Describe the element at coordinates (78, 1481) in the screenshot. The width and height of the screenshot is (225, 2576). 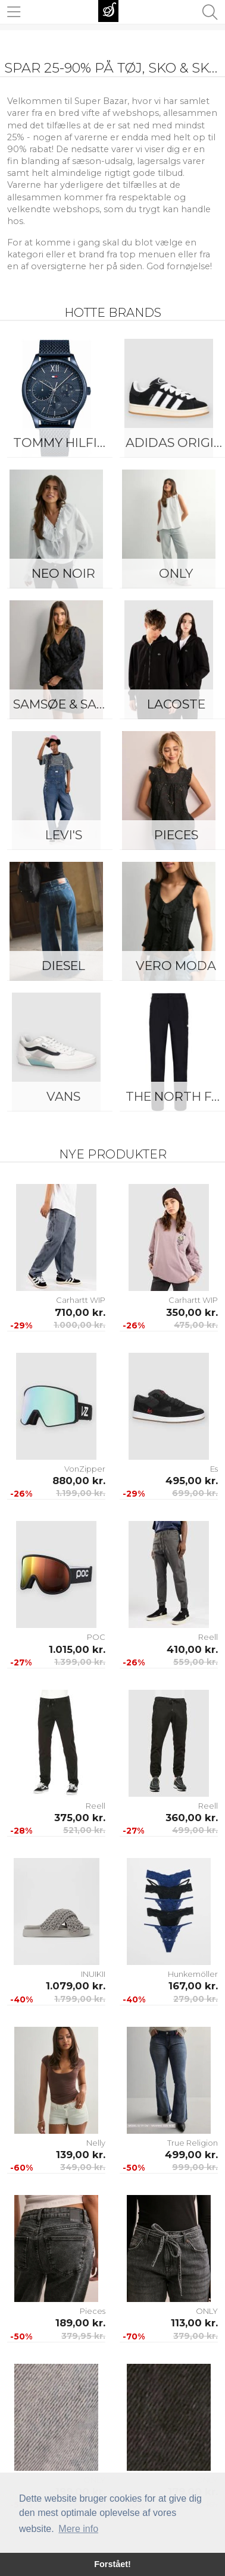
I see `880,00 kr.` at that location.